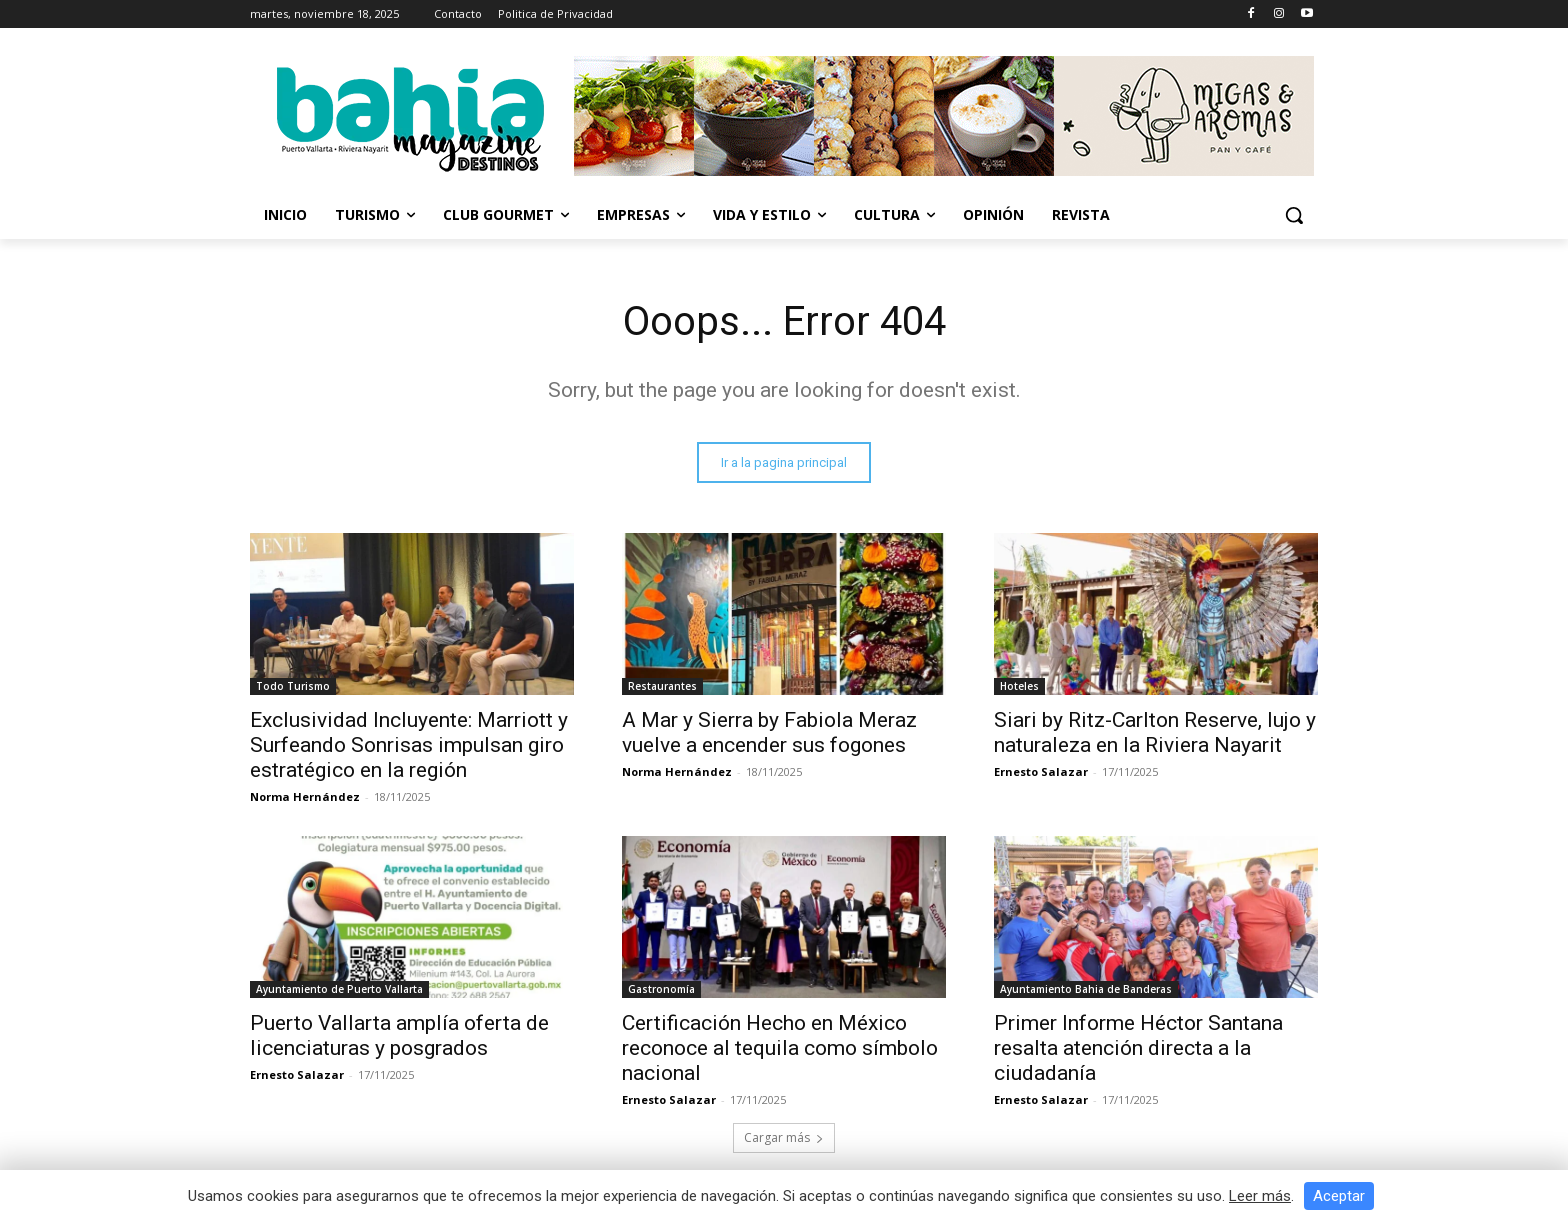  I want to click on Ayuntamiento de Puerto Vallarta, so click(339, 989).